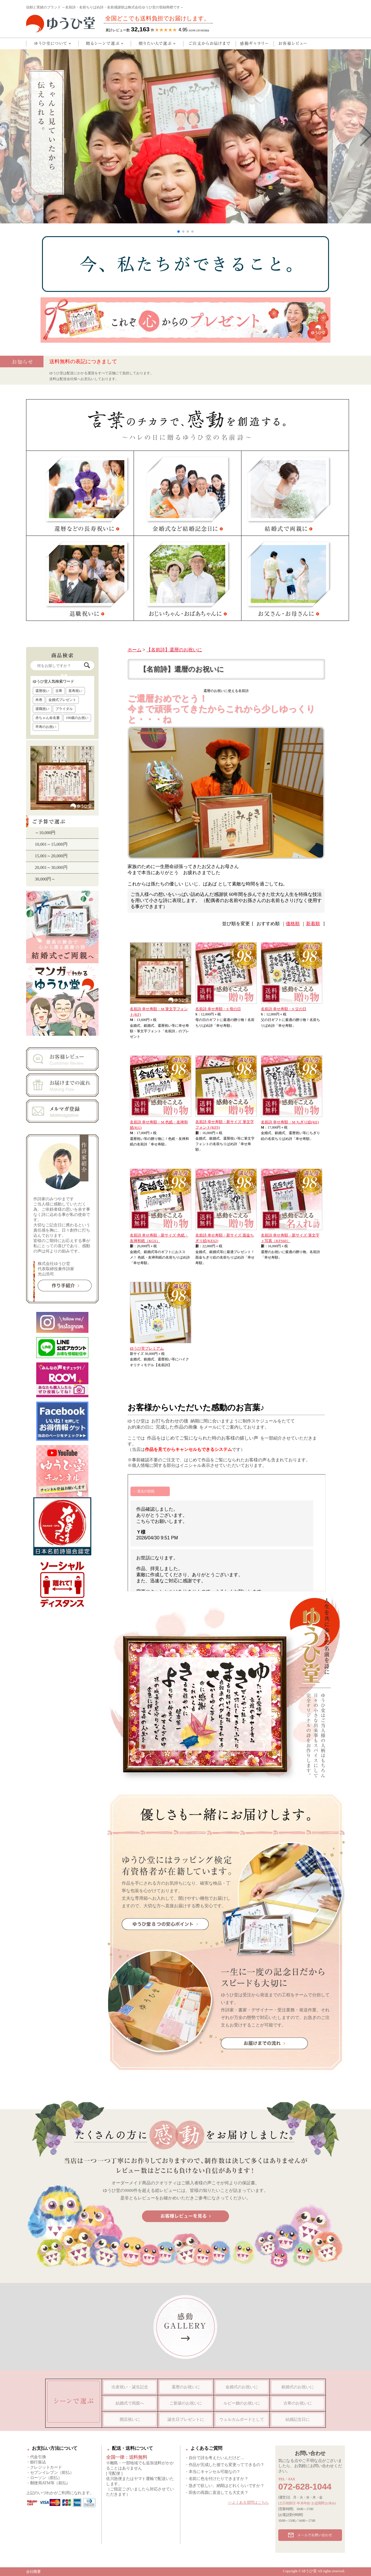 Image resolution: width=371 pixels, height=2576 pixels. What do you see at coordinates (45, 727) in the screenshot?
I see `卒寿のお祝い` at bounding box center [45, 727].